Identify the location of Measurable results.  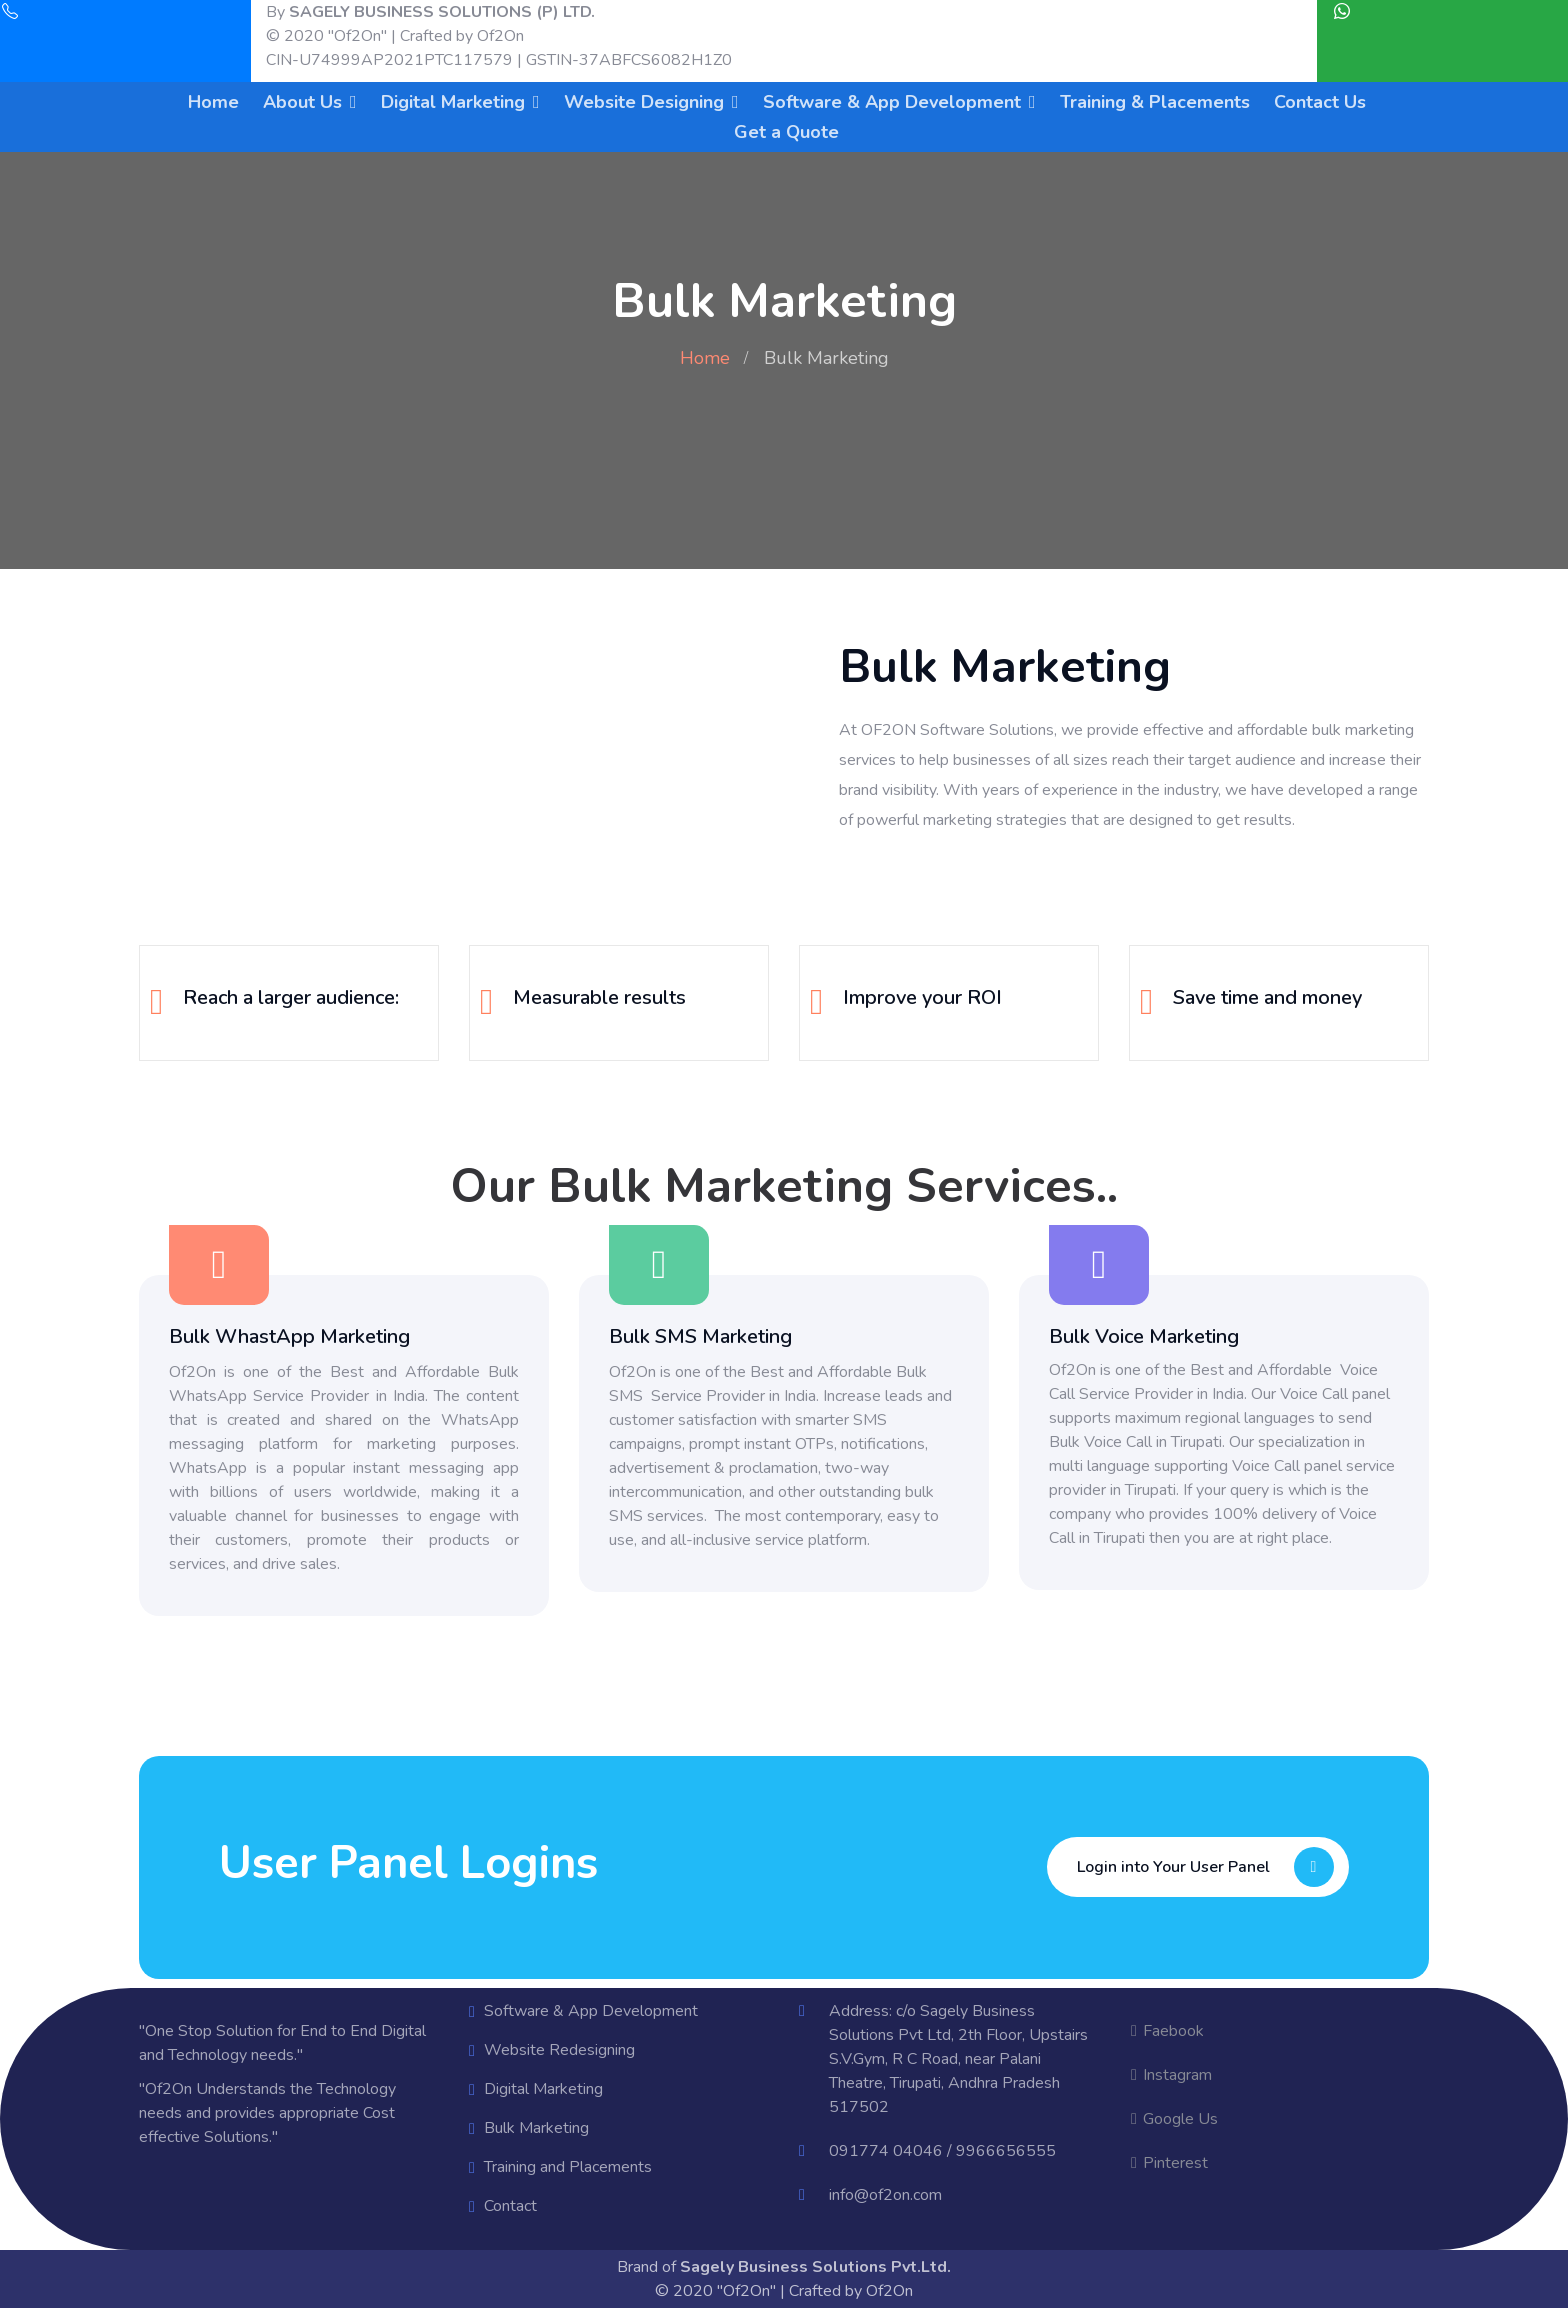
(599, 997).